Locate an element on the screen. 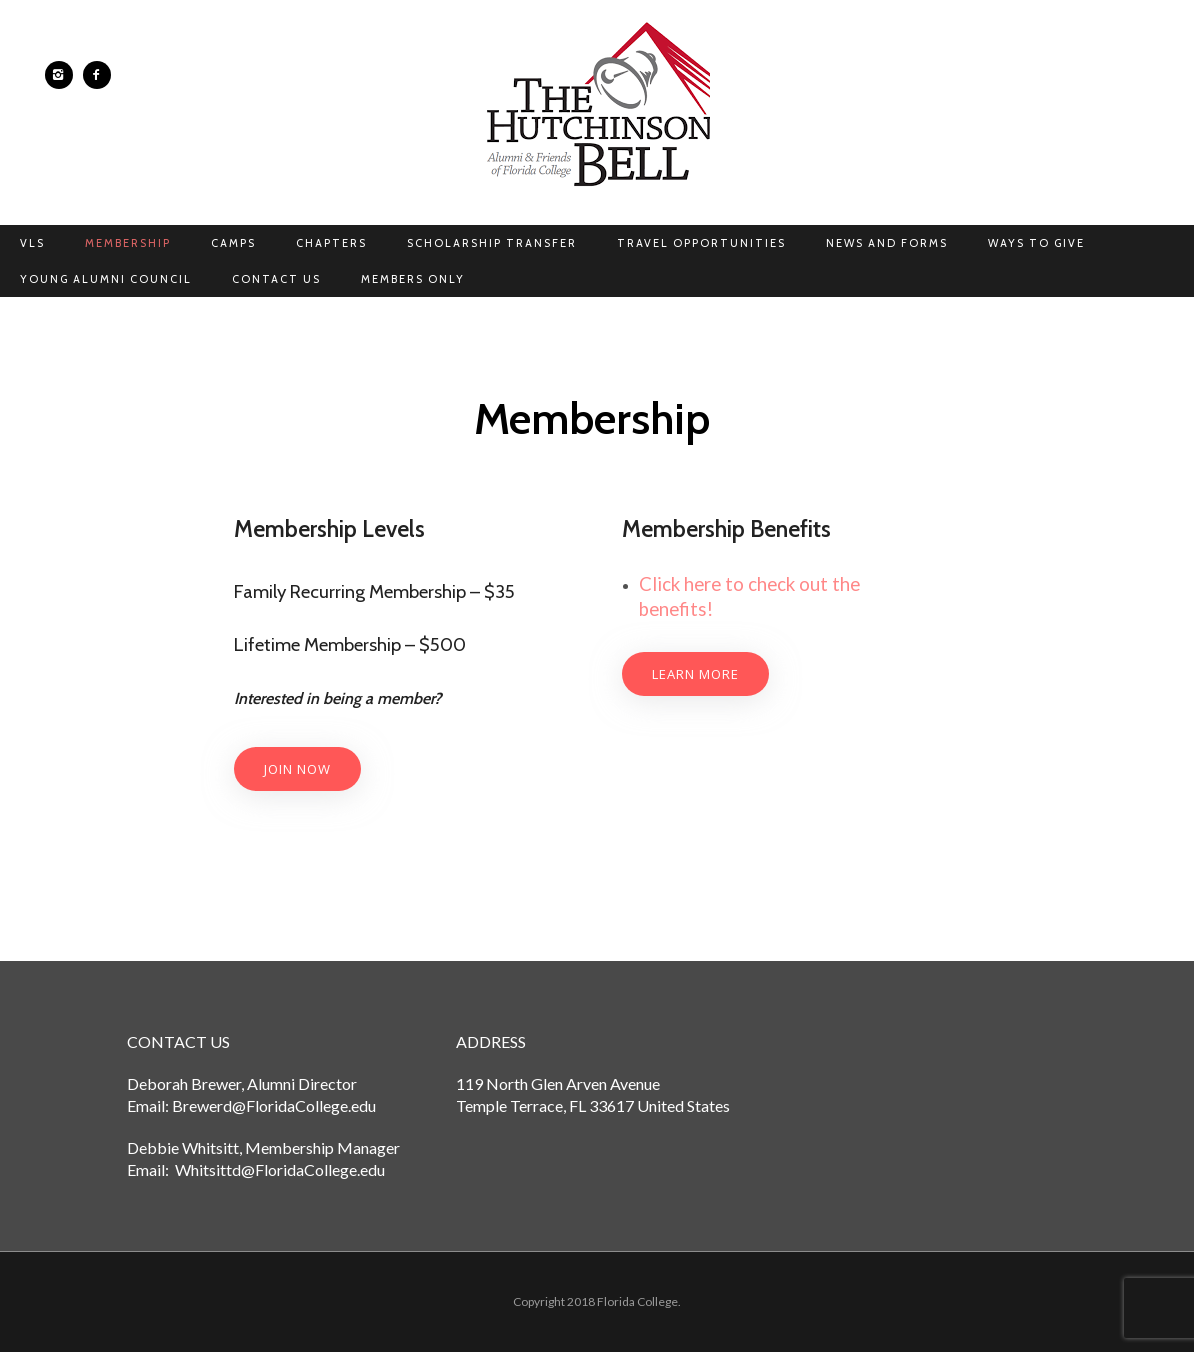  News and Forms is located at coordinates (887, 243).